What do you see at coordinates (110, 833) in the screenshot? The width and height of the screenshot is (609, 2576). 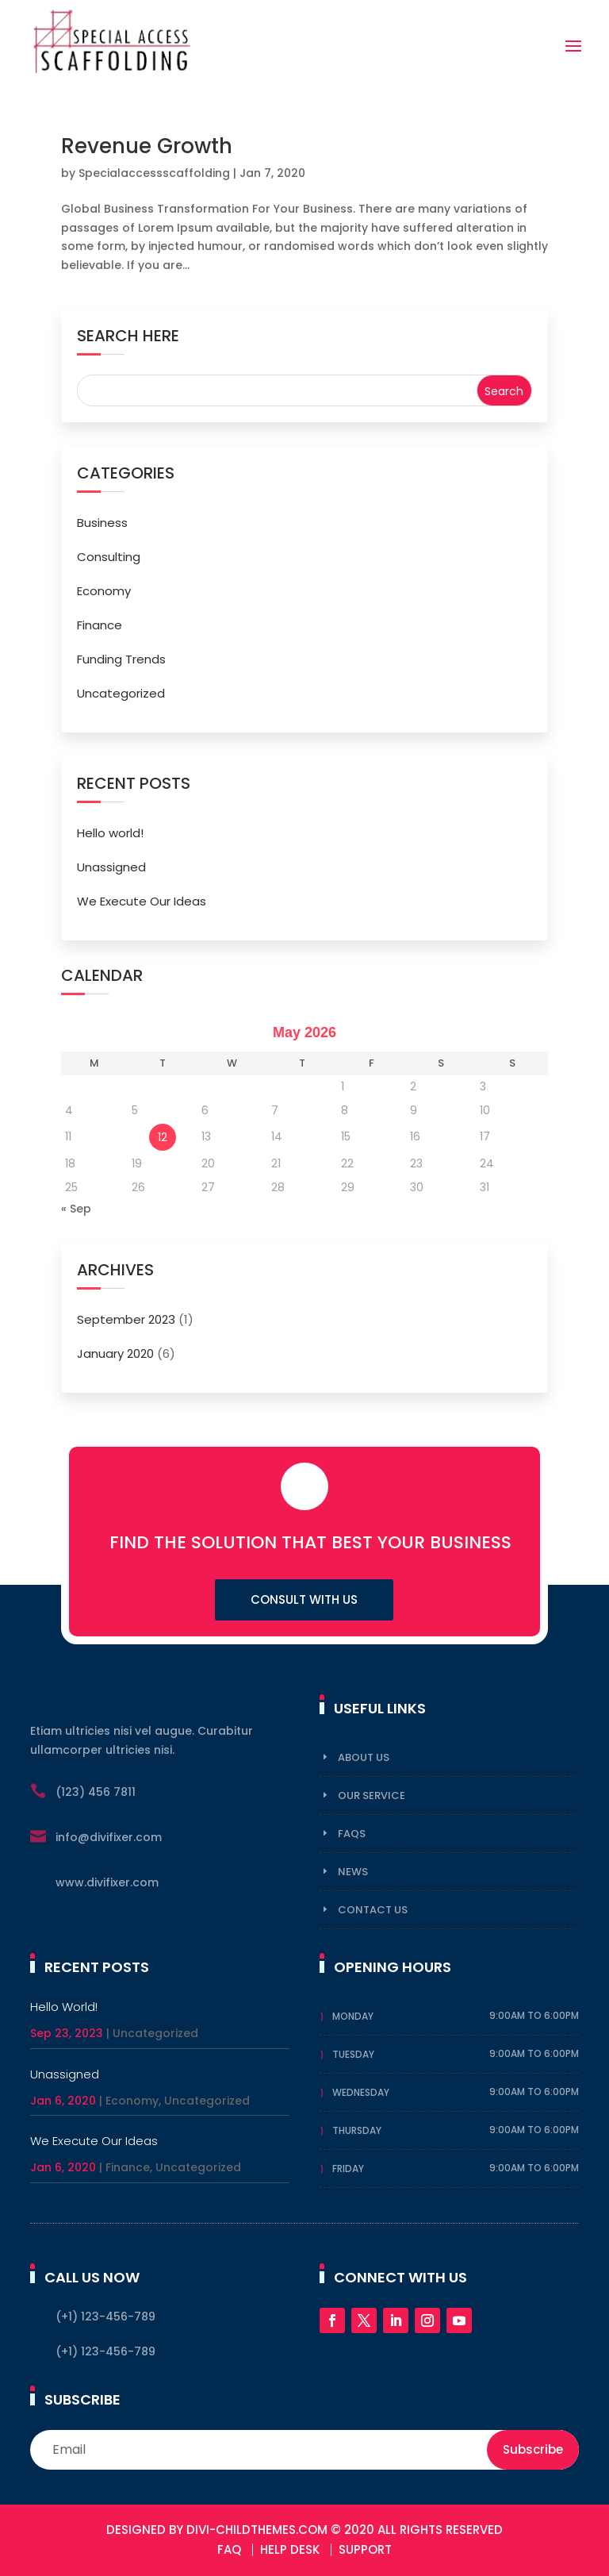 I see `Hello world!` at bounding box center [110, 833].